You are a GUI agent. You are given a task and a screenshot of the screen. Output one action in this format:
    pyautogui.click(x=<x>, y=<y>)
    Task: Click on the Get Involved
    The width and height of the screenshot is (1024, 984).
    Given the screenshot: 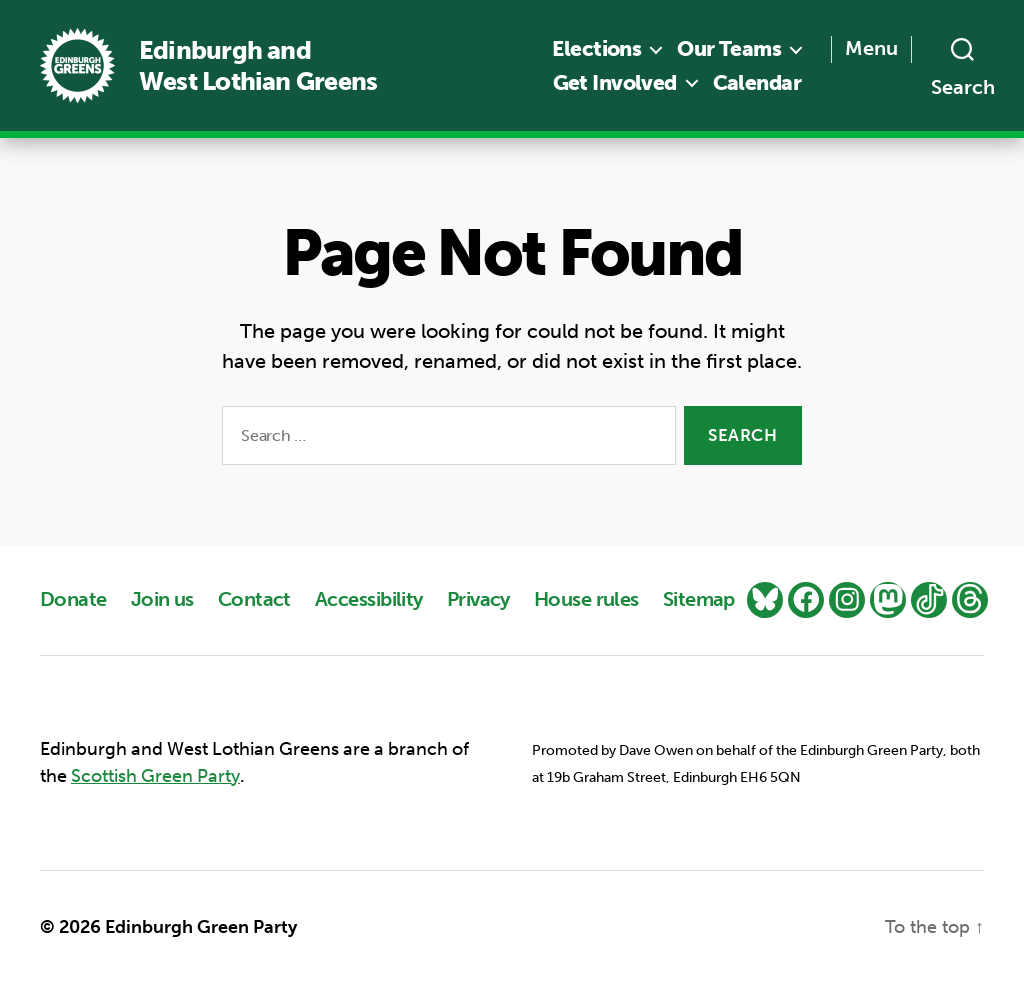 What is the action you would take?
    pyautogui.click(x=615, y=82)
    